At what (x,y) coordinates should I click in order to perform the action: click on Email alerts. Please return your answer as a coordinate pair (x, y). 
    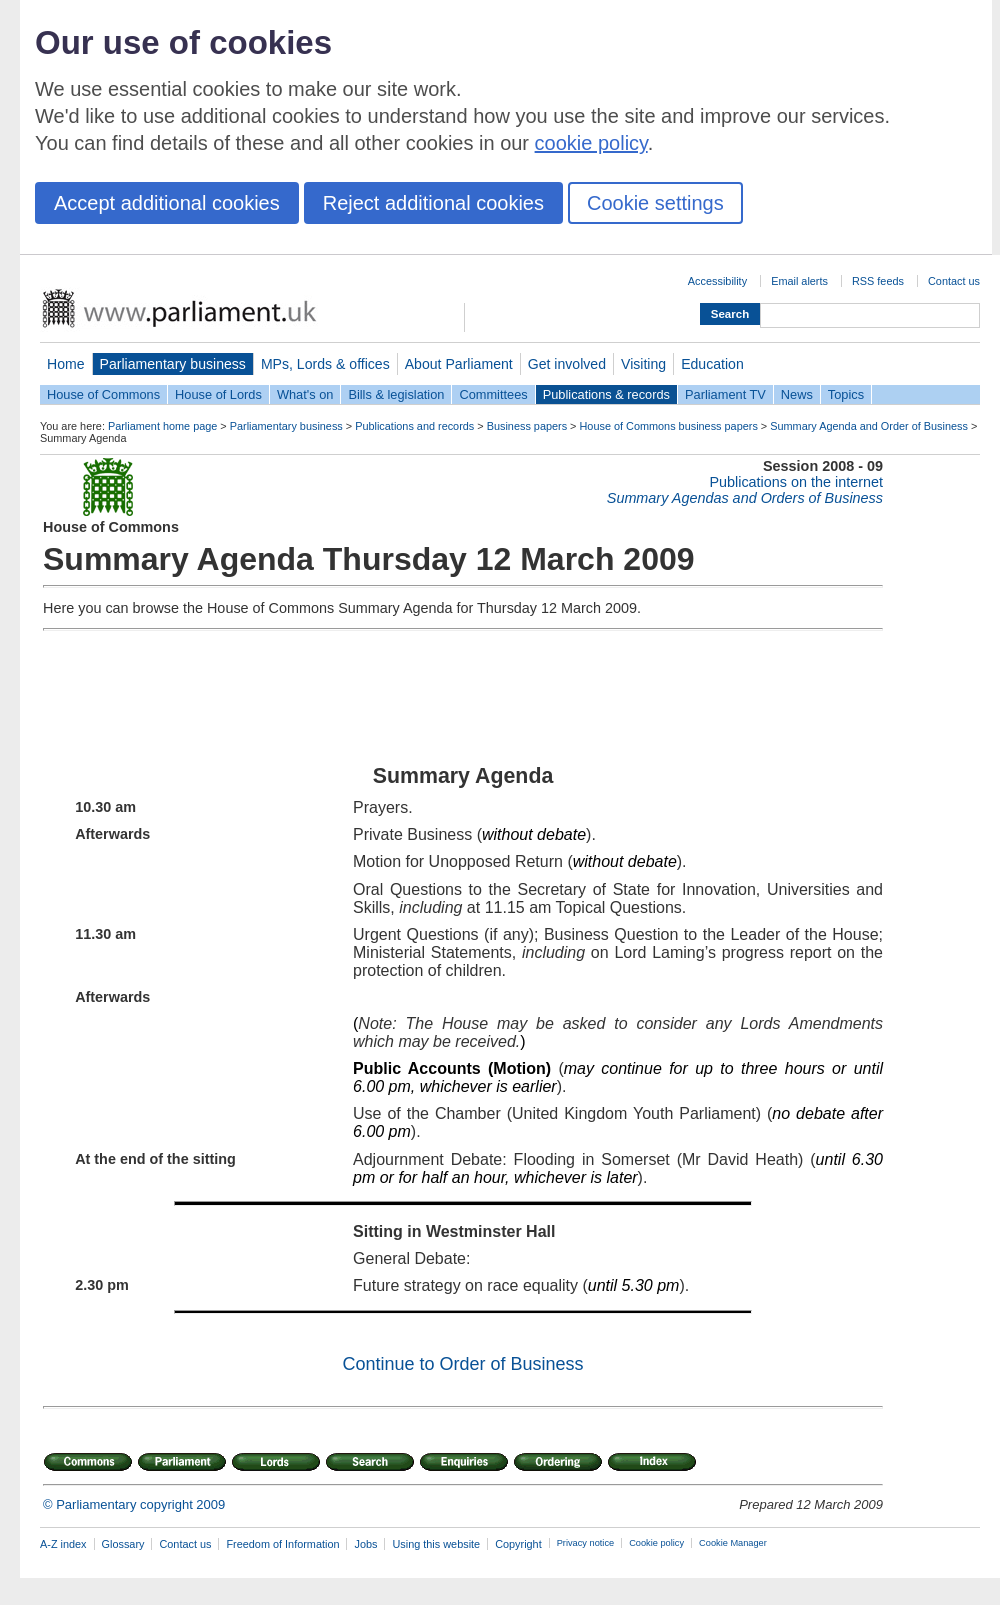
    Looking at the image, I should click on (799, 281).